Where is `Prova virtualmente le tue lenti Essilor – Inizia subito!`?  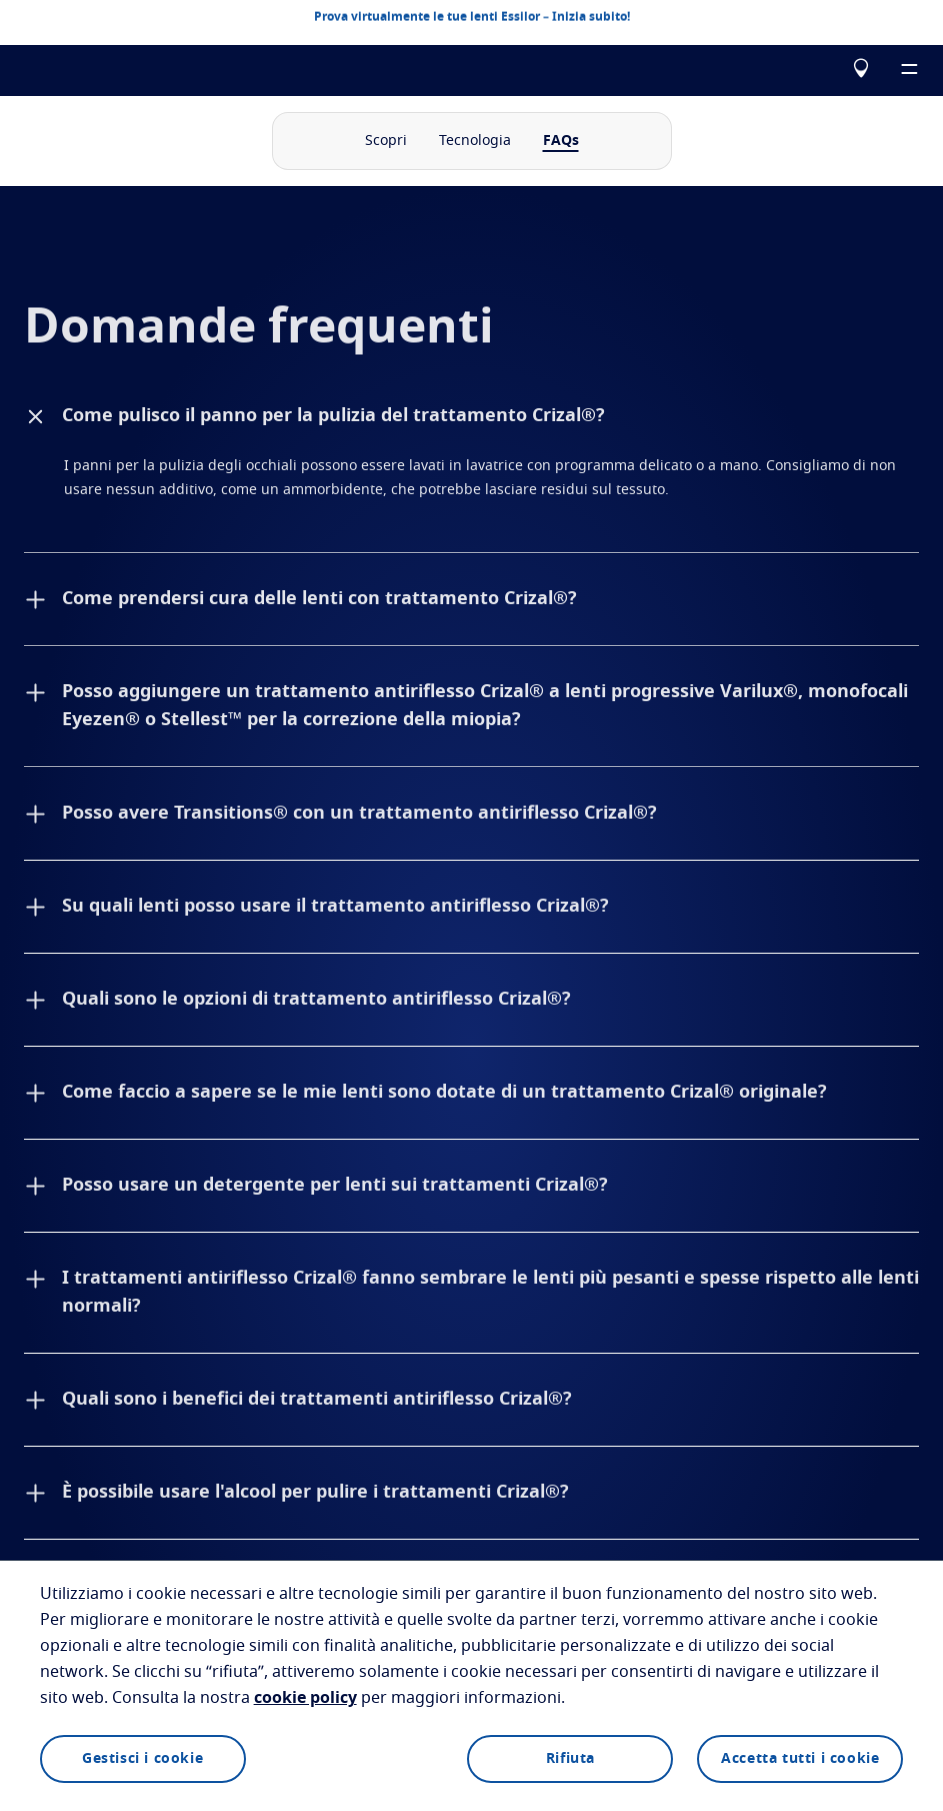
Prova virtualmente le tue lenti Essilor – Inizia subito! is located at coordinates (472, 16).